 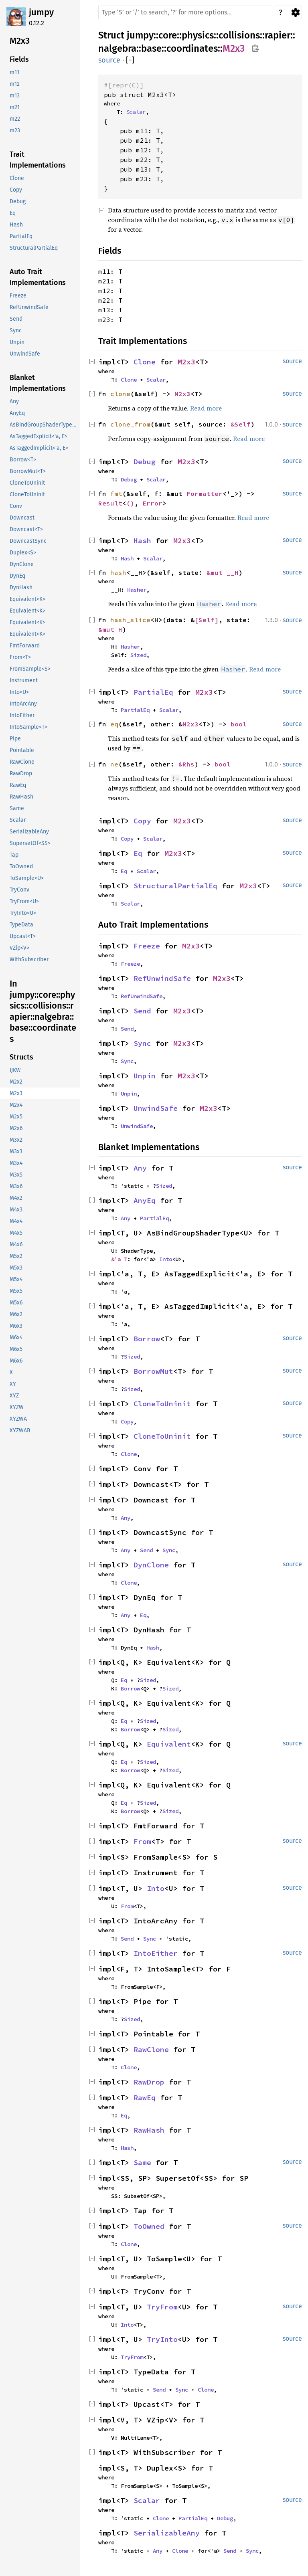 What do you see at coordinates (165, 1259) in the screenshot?
I see `Into` at bounding box center [165, 1259].